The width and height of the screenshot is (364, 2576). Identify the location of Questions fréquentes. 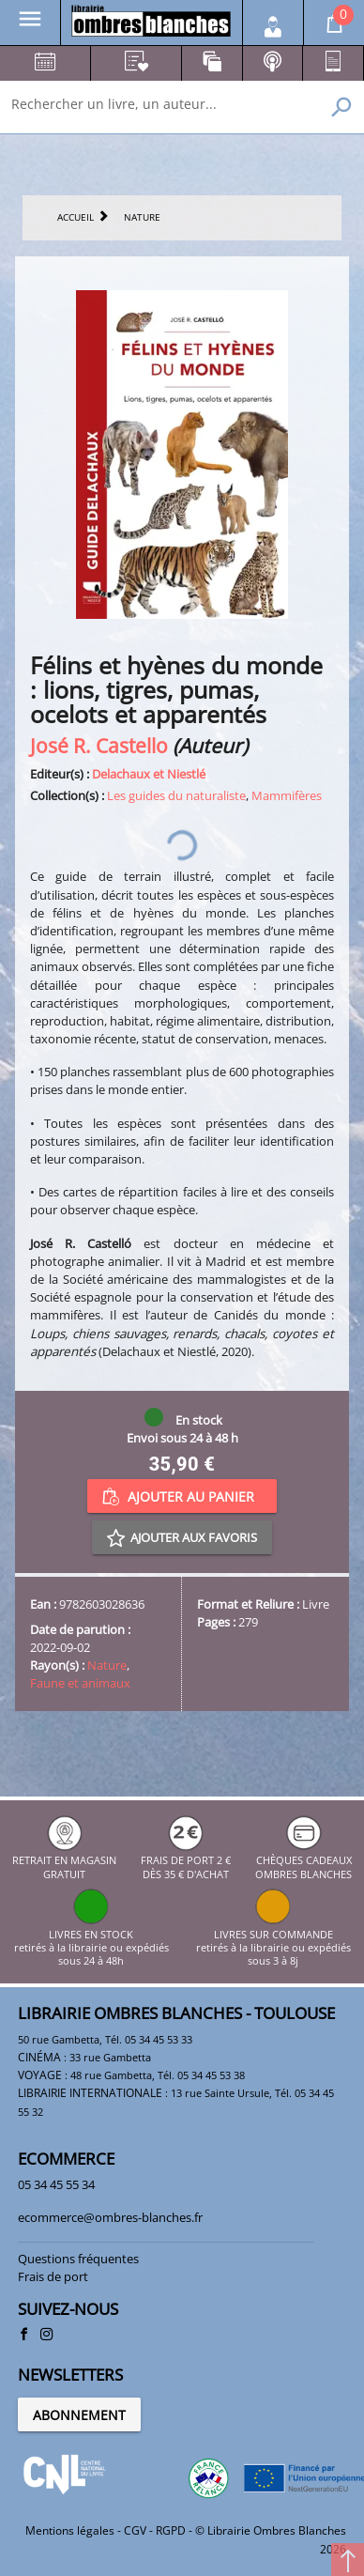
(78, 2258).